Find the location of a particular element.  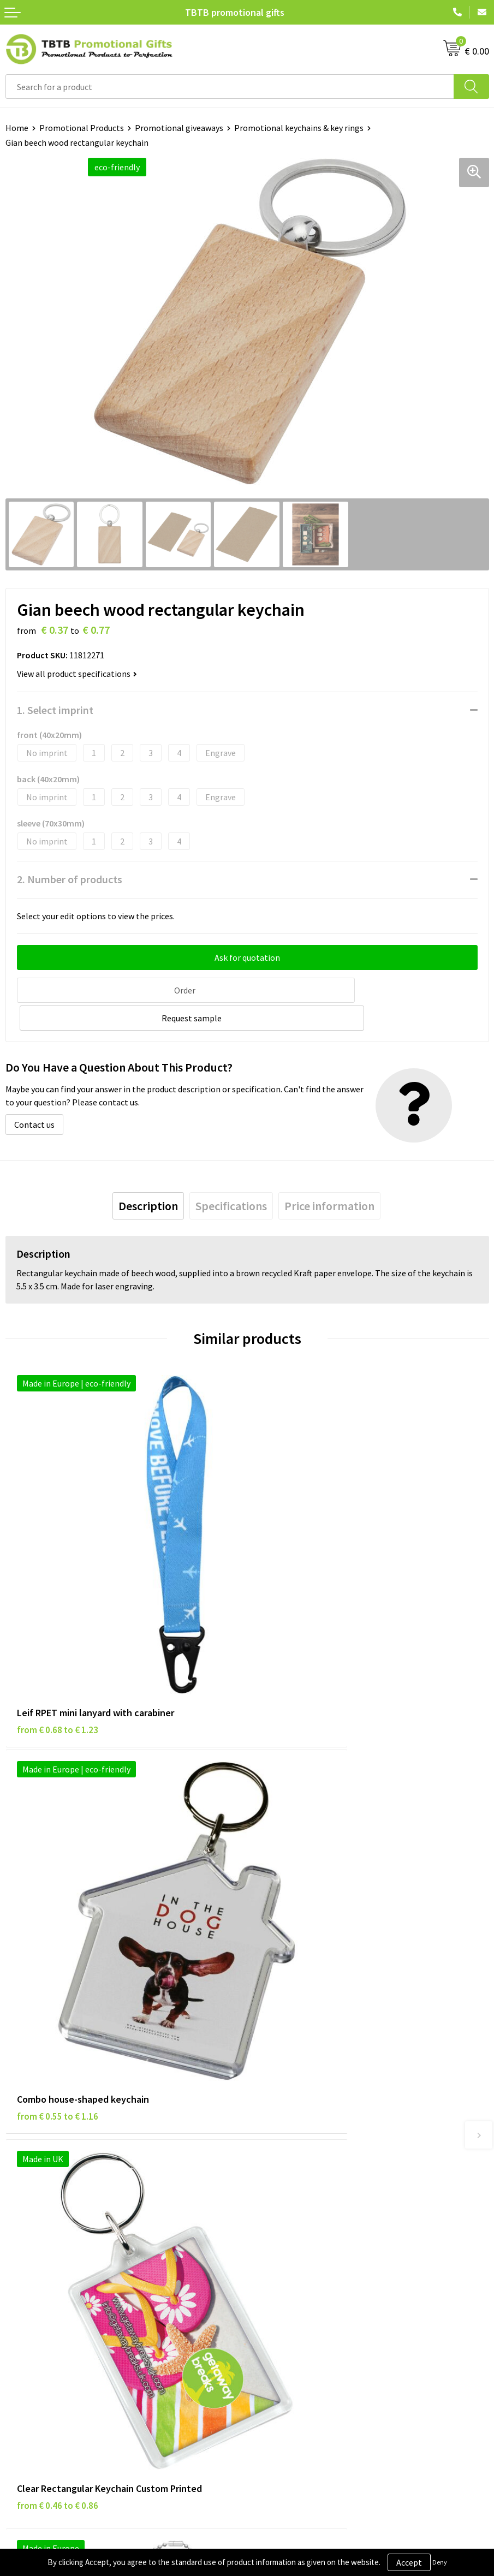

References is located at coordinates (273, 2284).